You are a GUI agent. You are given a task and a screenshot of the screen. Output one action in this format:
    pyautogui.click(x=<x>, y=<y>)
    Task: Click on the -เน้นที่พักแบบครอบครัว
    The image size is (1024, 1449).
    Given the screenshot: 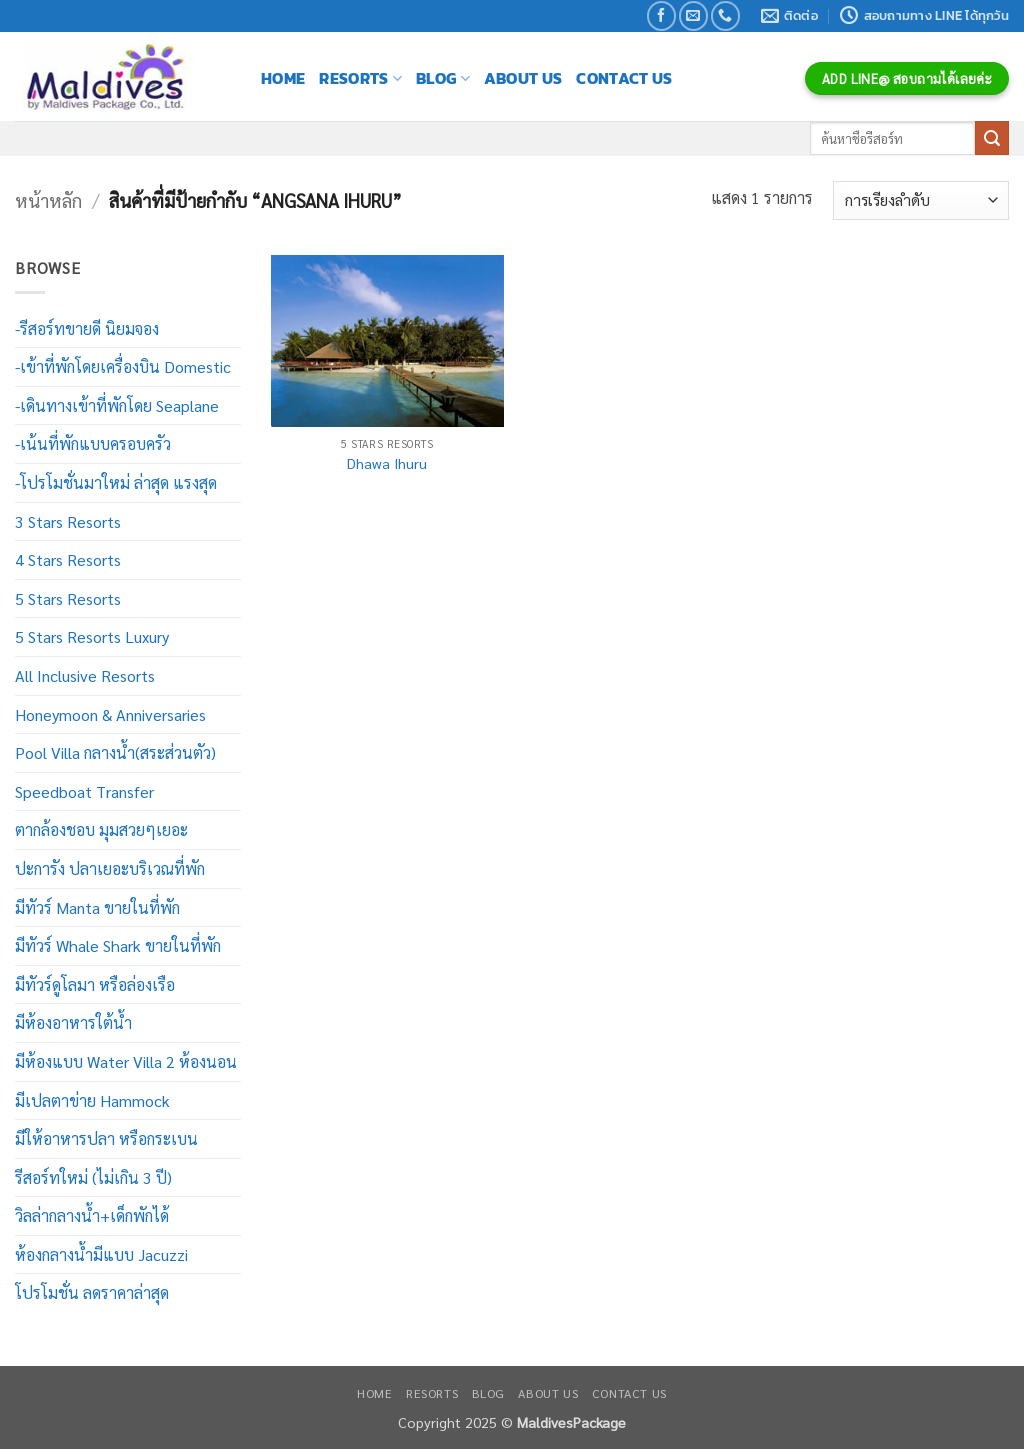 What is the action you would take?
    pyautogui.click(x=93, y=443)
    